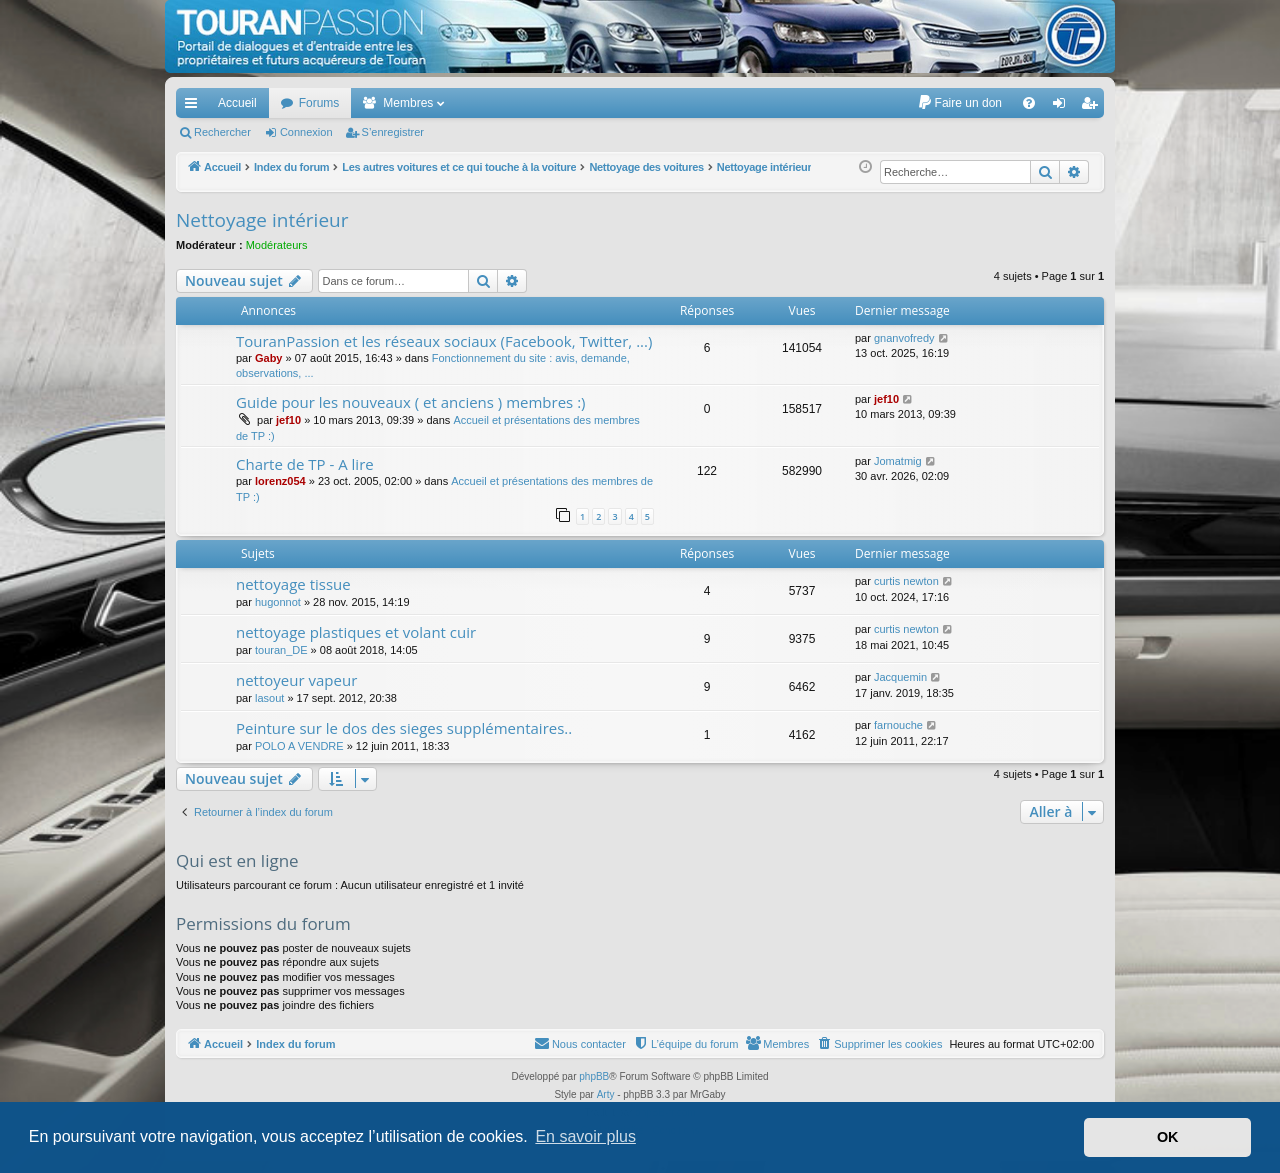 Image resolution: width=1280 pixels, height=1173 pixels. I want to click on Jomatmig, so click(898, 461).